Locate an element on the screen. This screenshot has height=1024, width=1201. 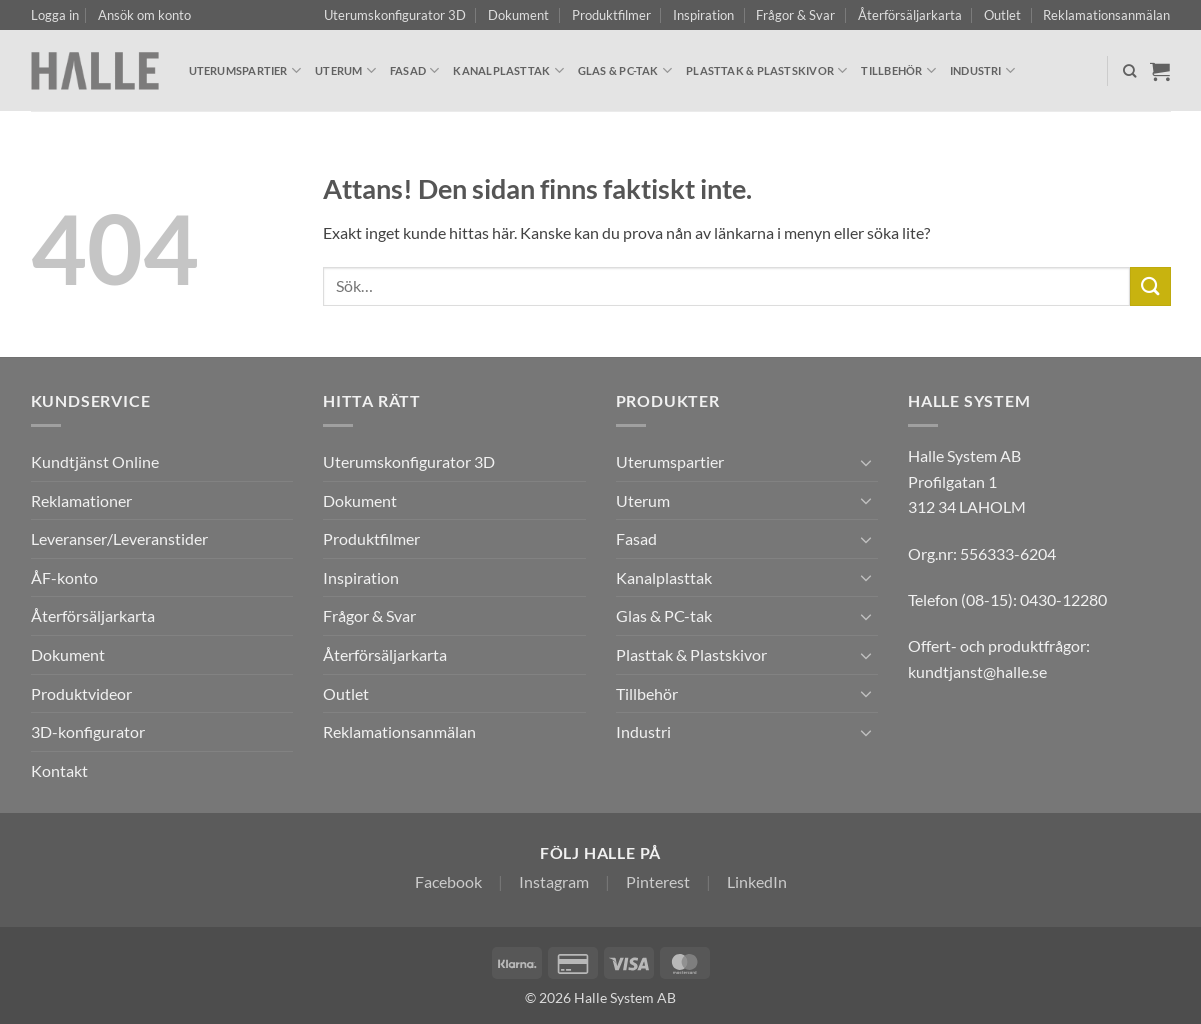
[Submit] is located at coordinates (1150, 286).